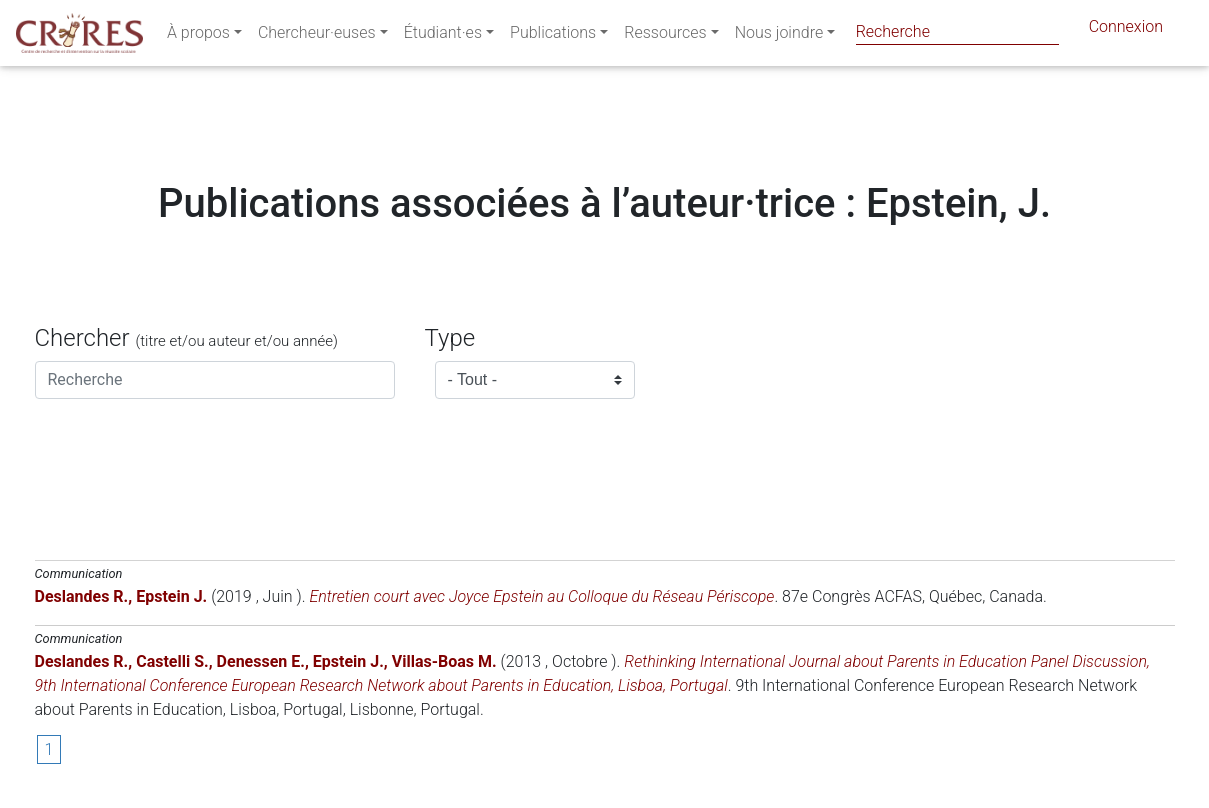 This screenshot has width=1209, height=808. What do you see at coordinates (1126, 30) in the screenshot?
I see `Connexion` at bounding box center [1126, 30].